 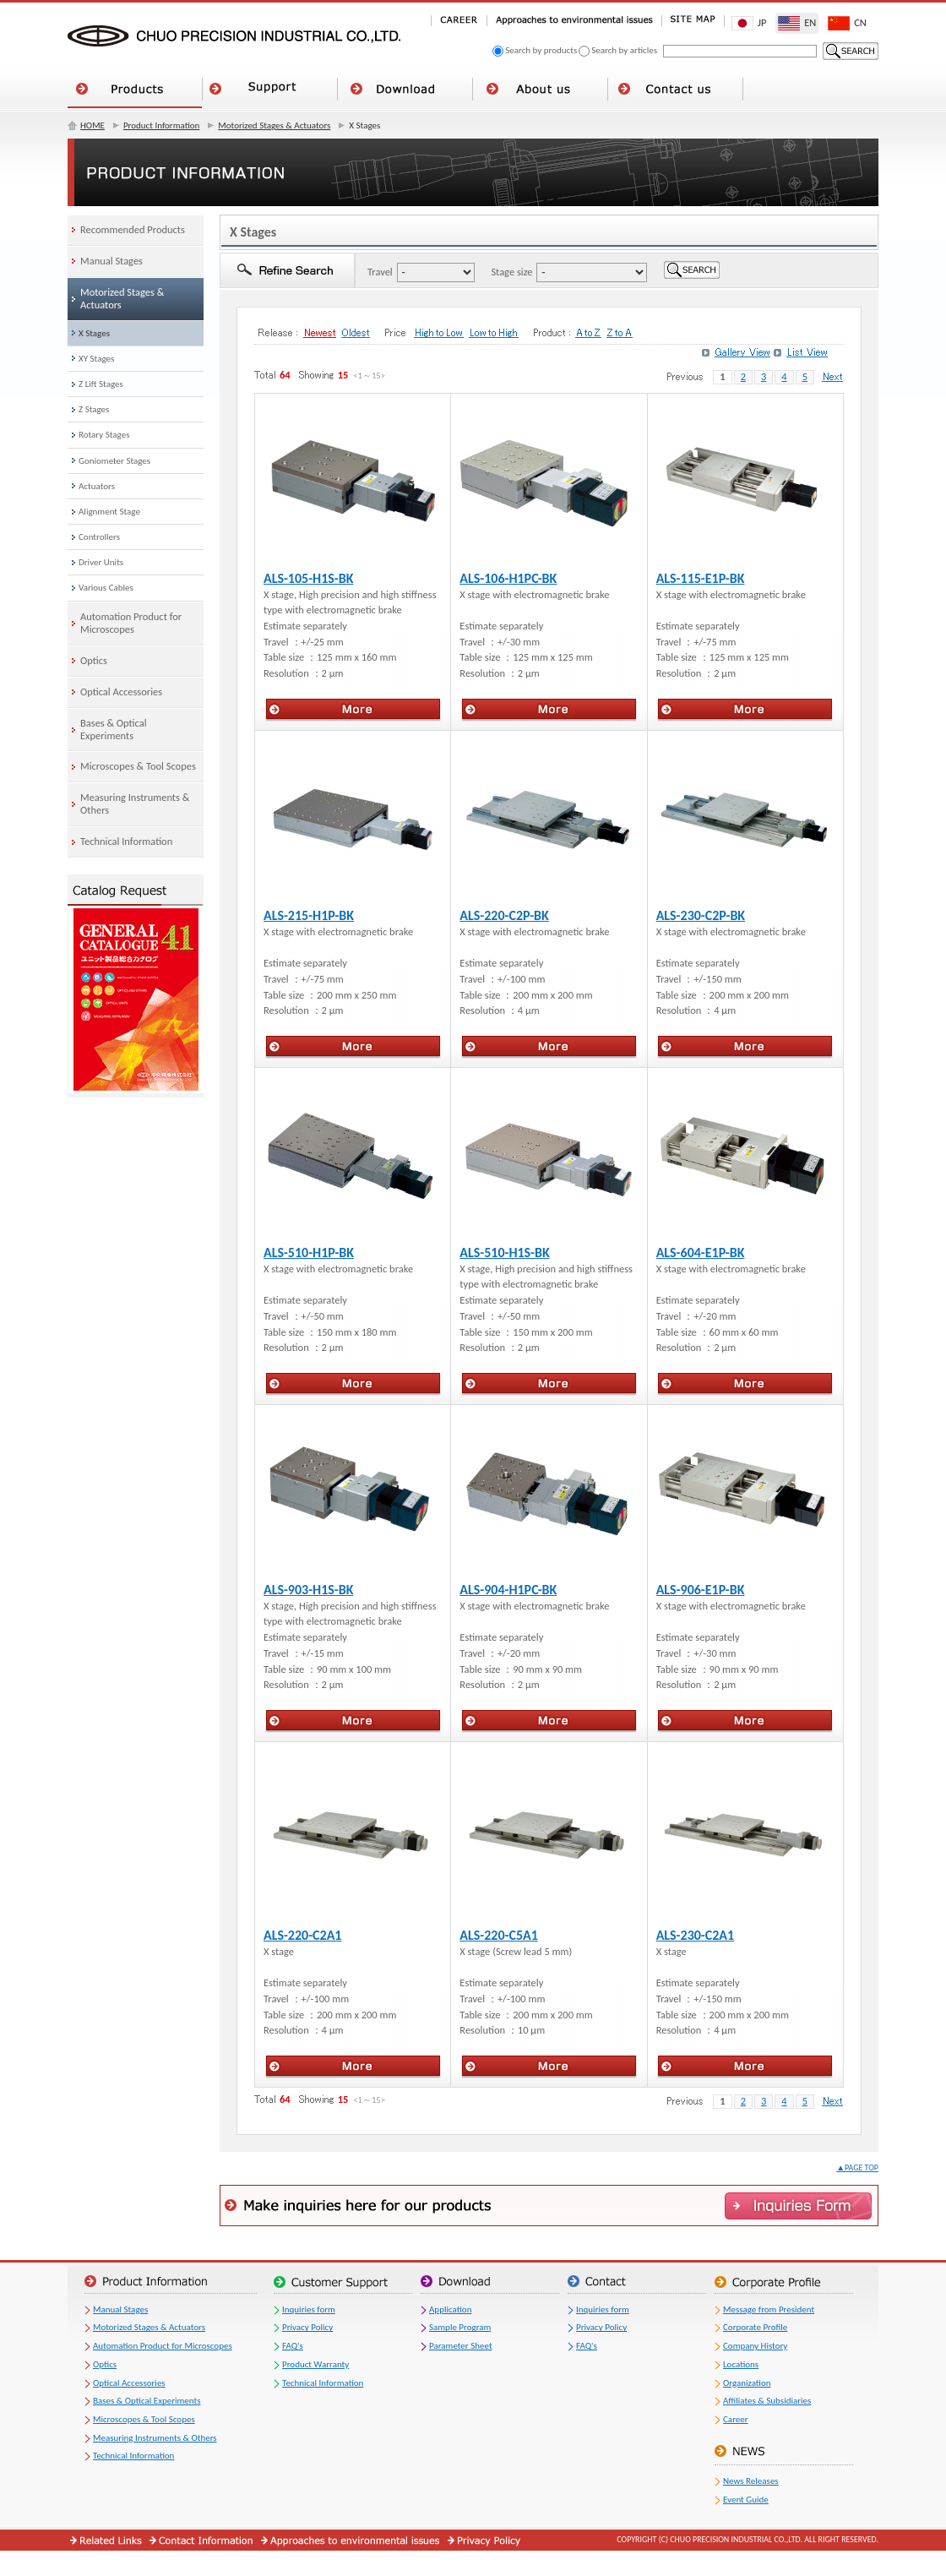 What do you see at coordinates (700, 578) in the screenshot?
I see `ALS-115-E1P-BK` at bounding box center [700, 578].